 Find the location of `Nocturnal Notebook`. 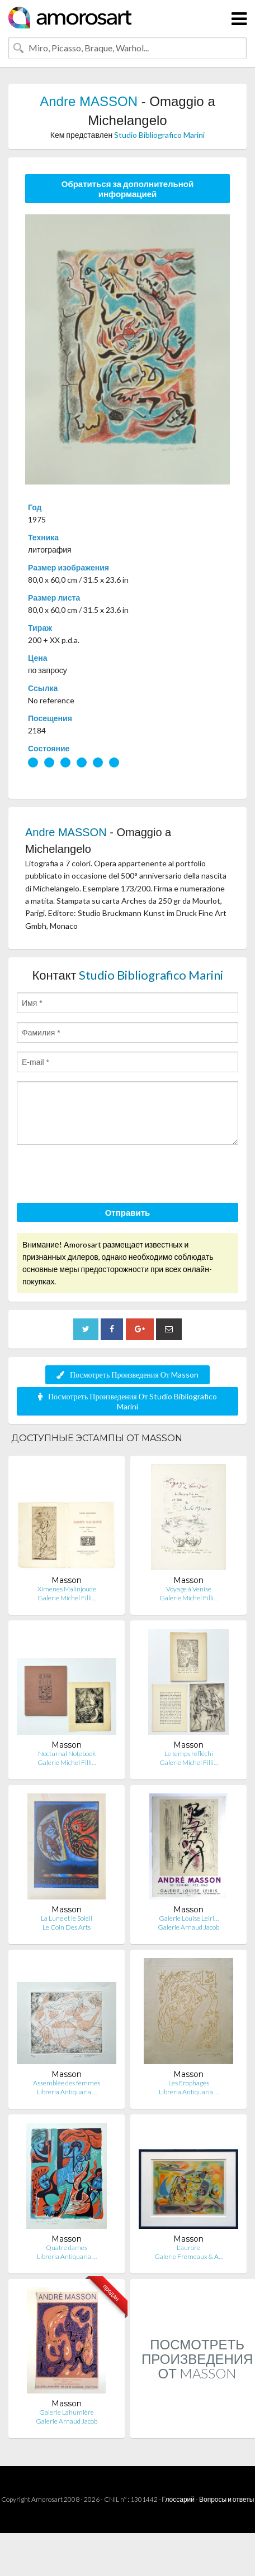

Nocturnal Notebook is located at coordinates (67, 1753).